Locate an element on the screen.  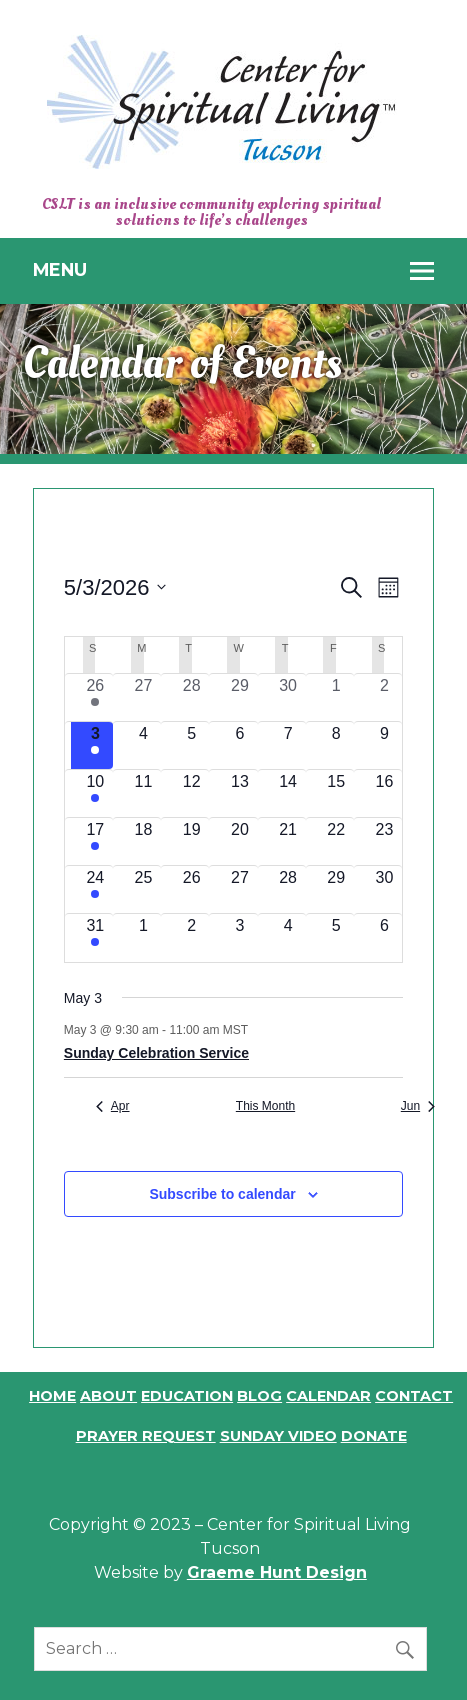
[May 17, 1 event, upcoming day] is located at coordinates (95, 841).